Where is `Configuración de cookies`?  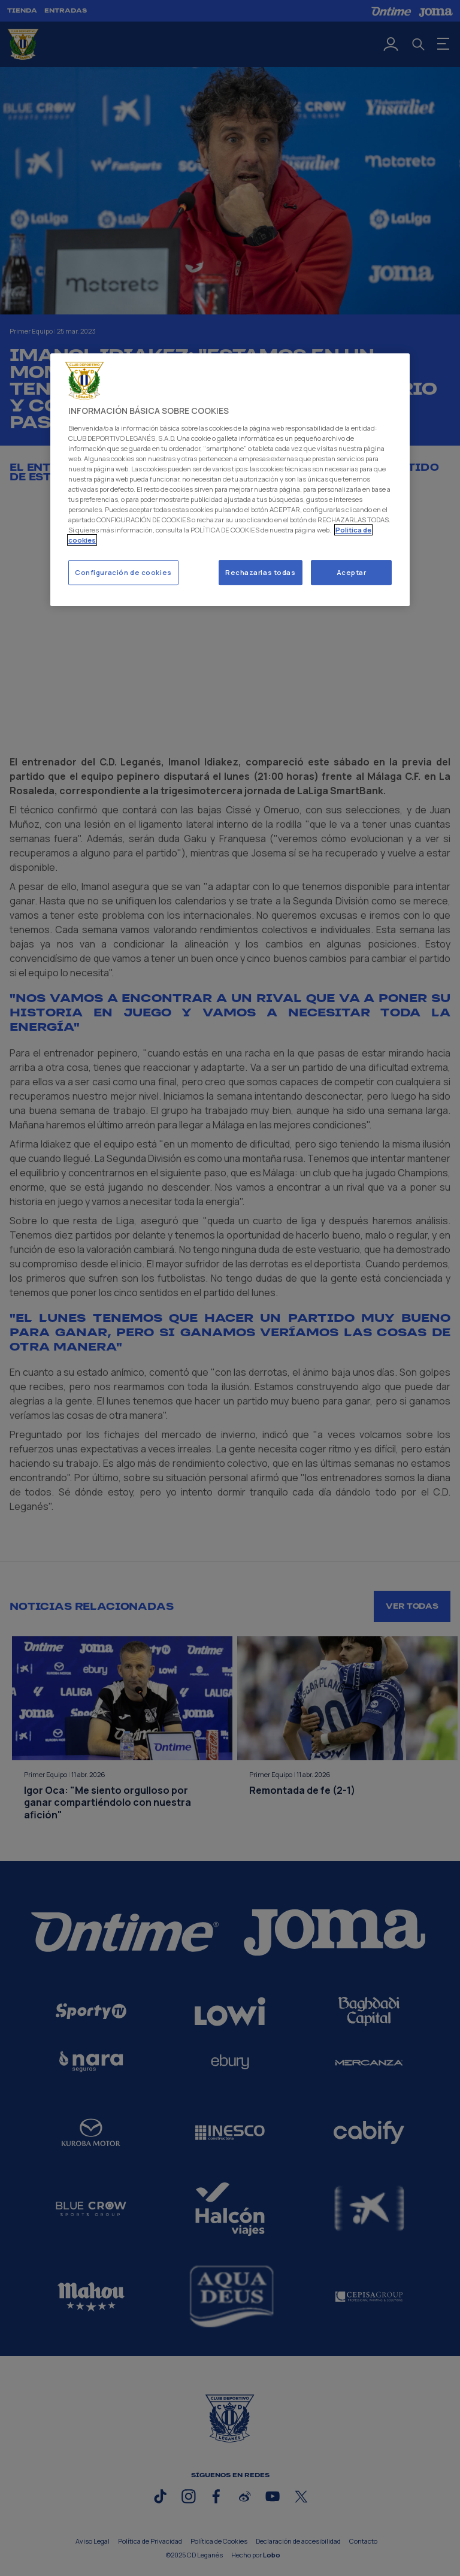
Configuración de cookies is located at coordinates (123, 572).